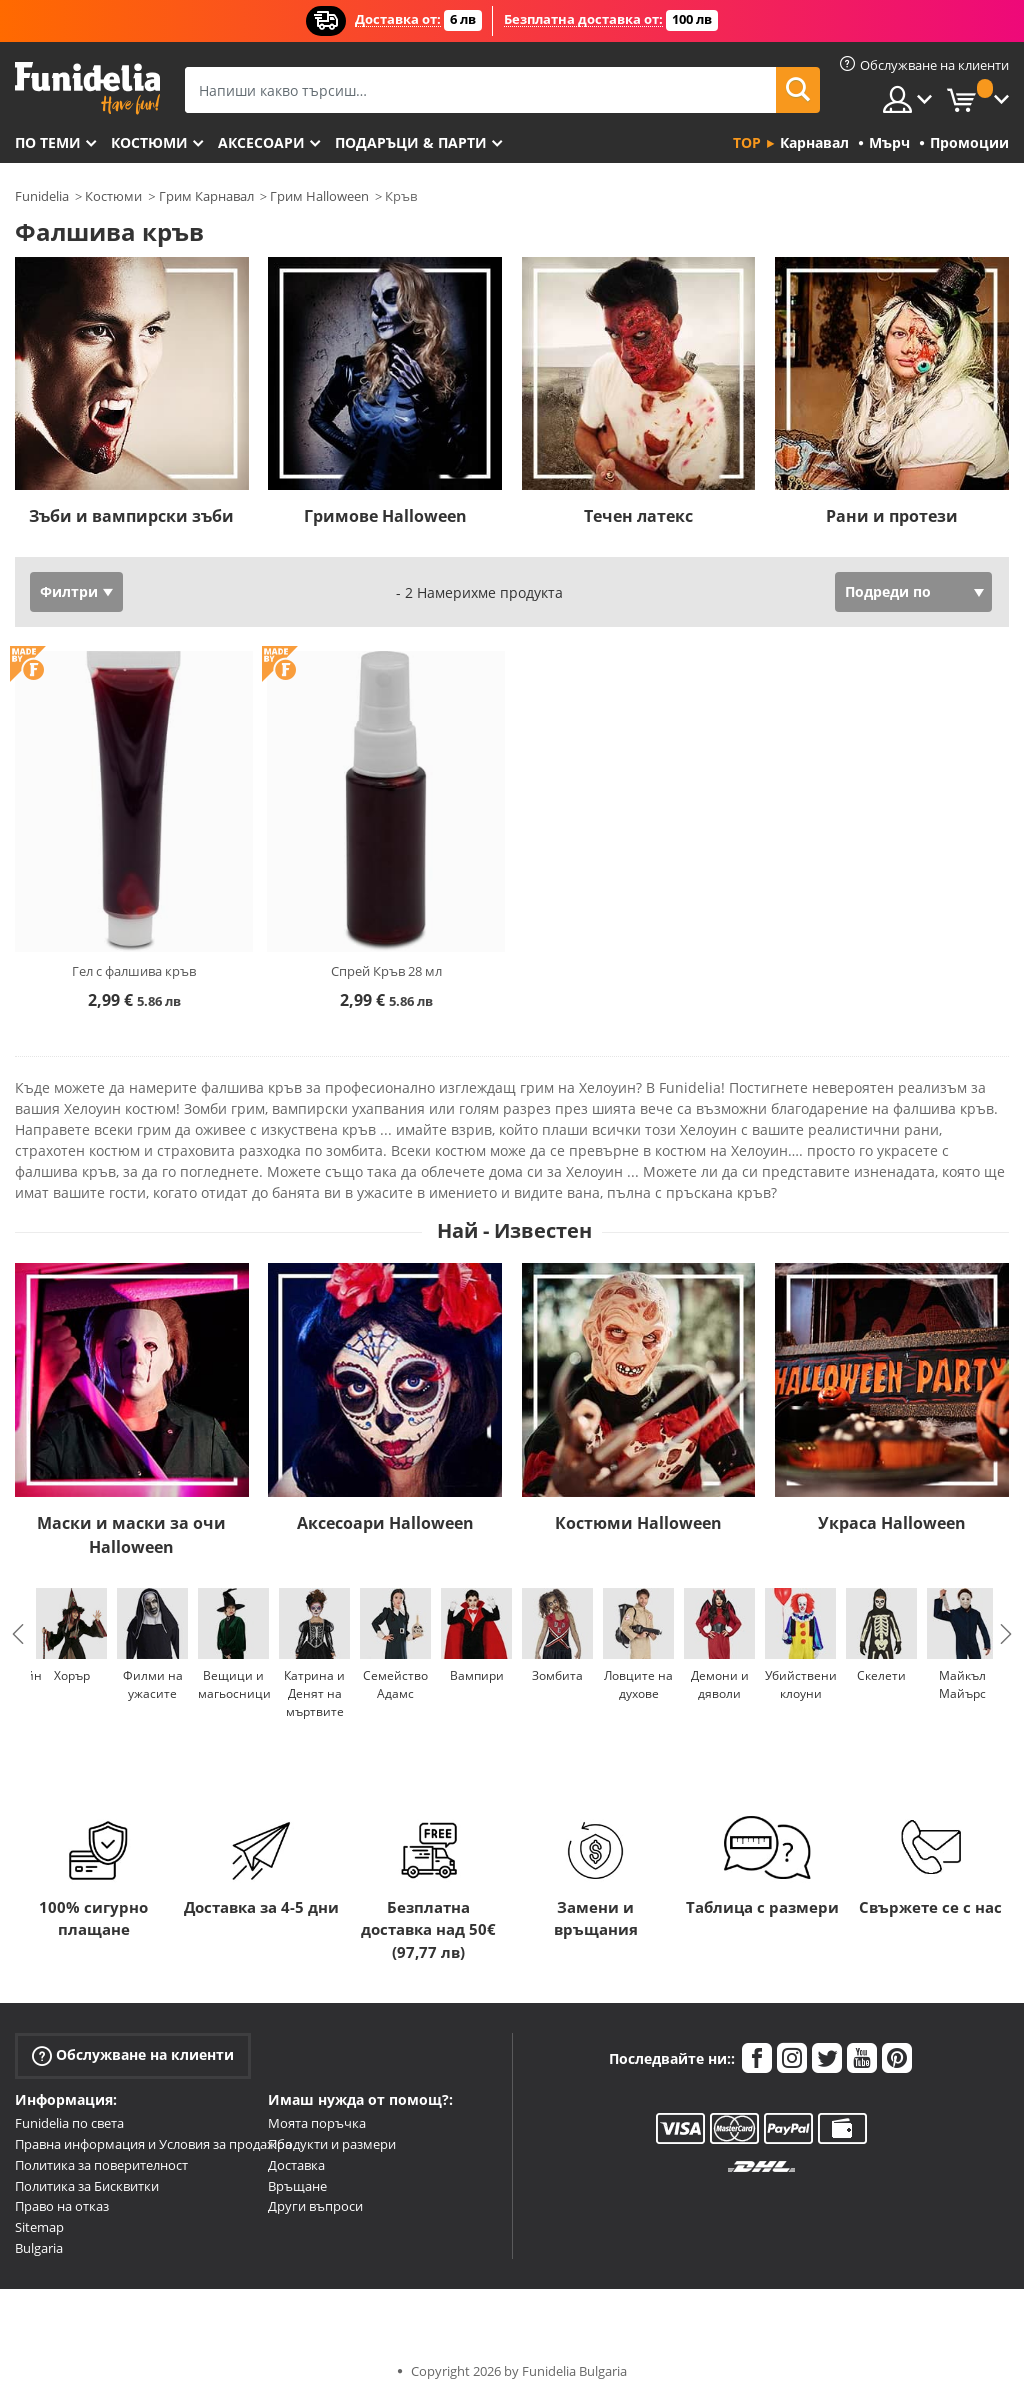  Describe the element at coordinates (48, 142) in the screenshot. I see `По теми` at that location.